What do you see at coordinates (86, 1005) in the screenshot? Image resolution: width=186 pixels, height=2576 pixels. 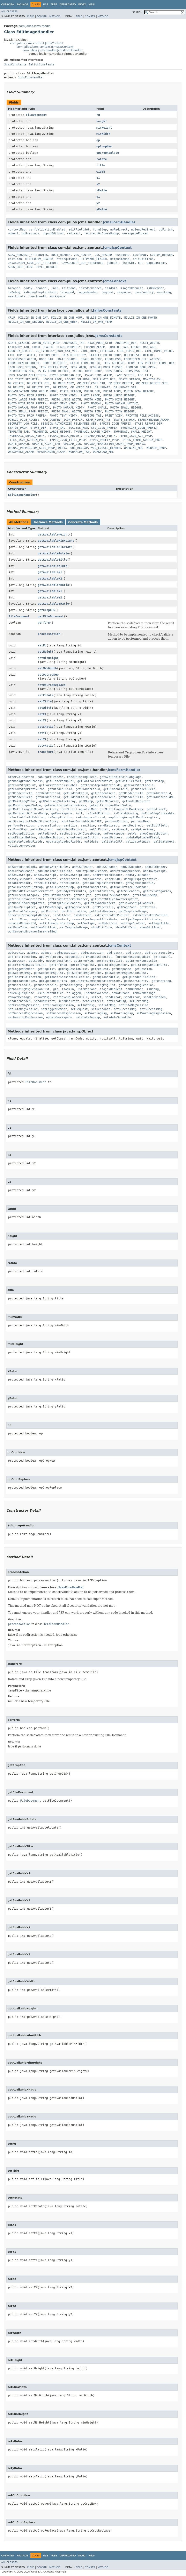 I see `setInfoMsg` at bounding box center [86, 1005].